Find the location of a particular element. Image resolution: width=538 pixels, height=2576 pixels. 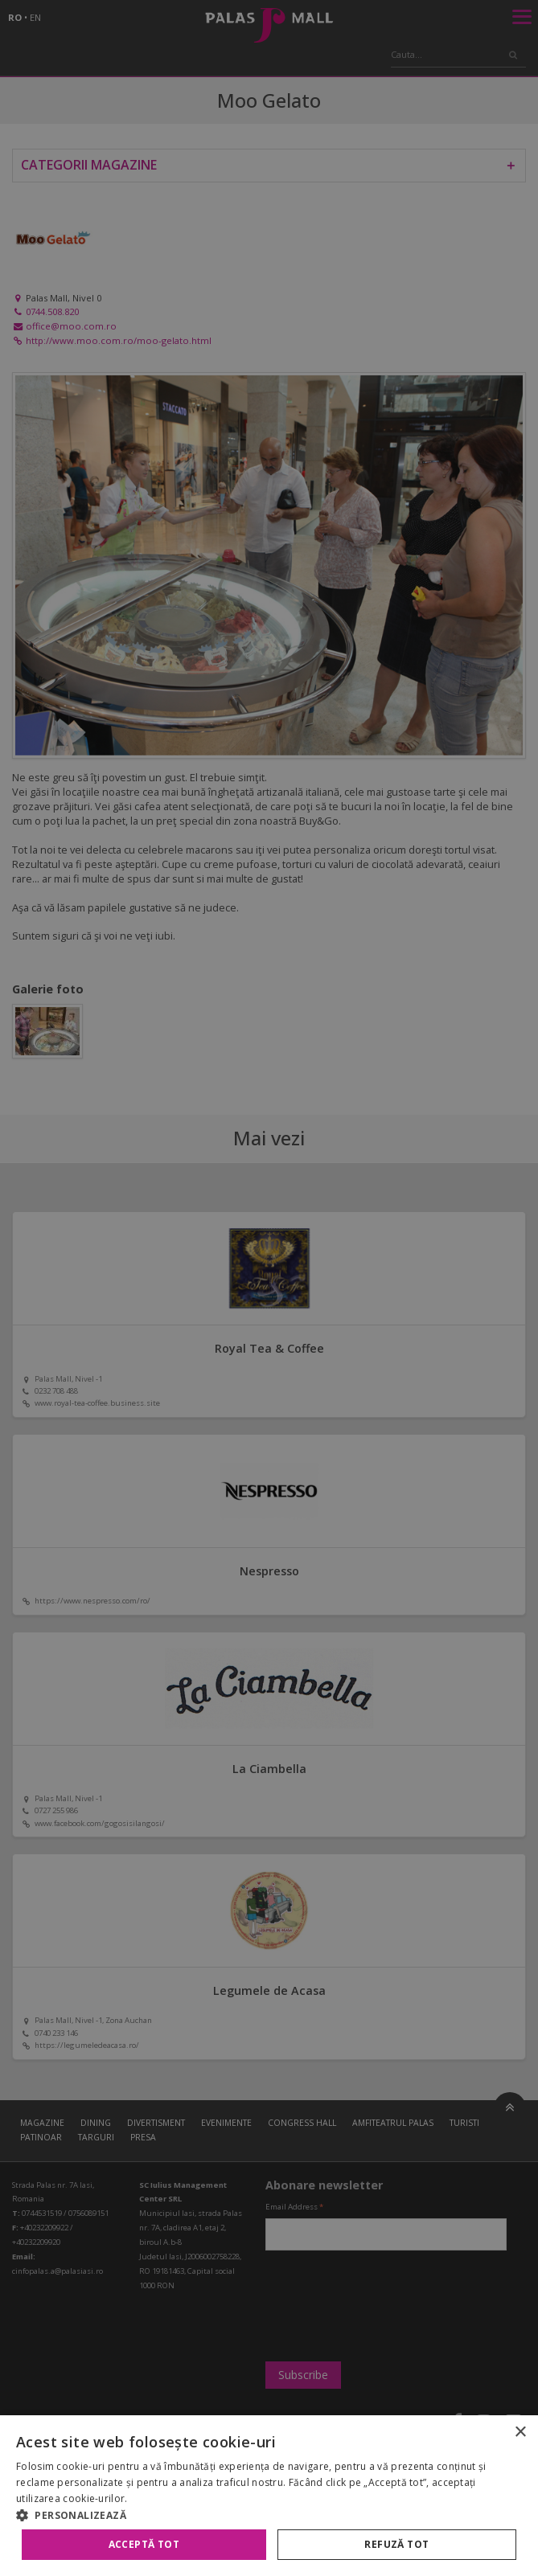

[button] is located at coordinates (269, 2515).